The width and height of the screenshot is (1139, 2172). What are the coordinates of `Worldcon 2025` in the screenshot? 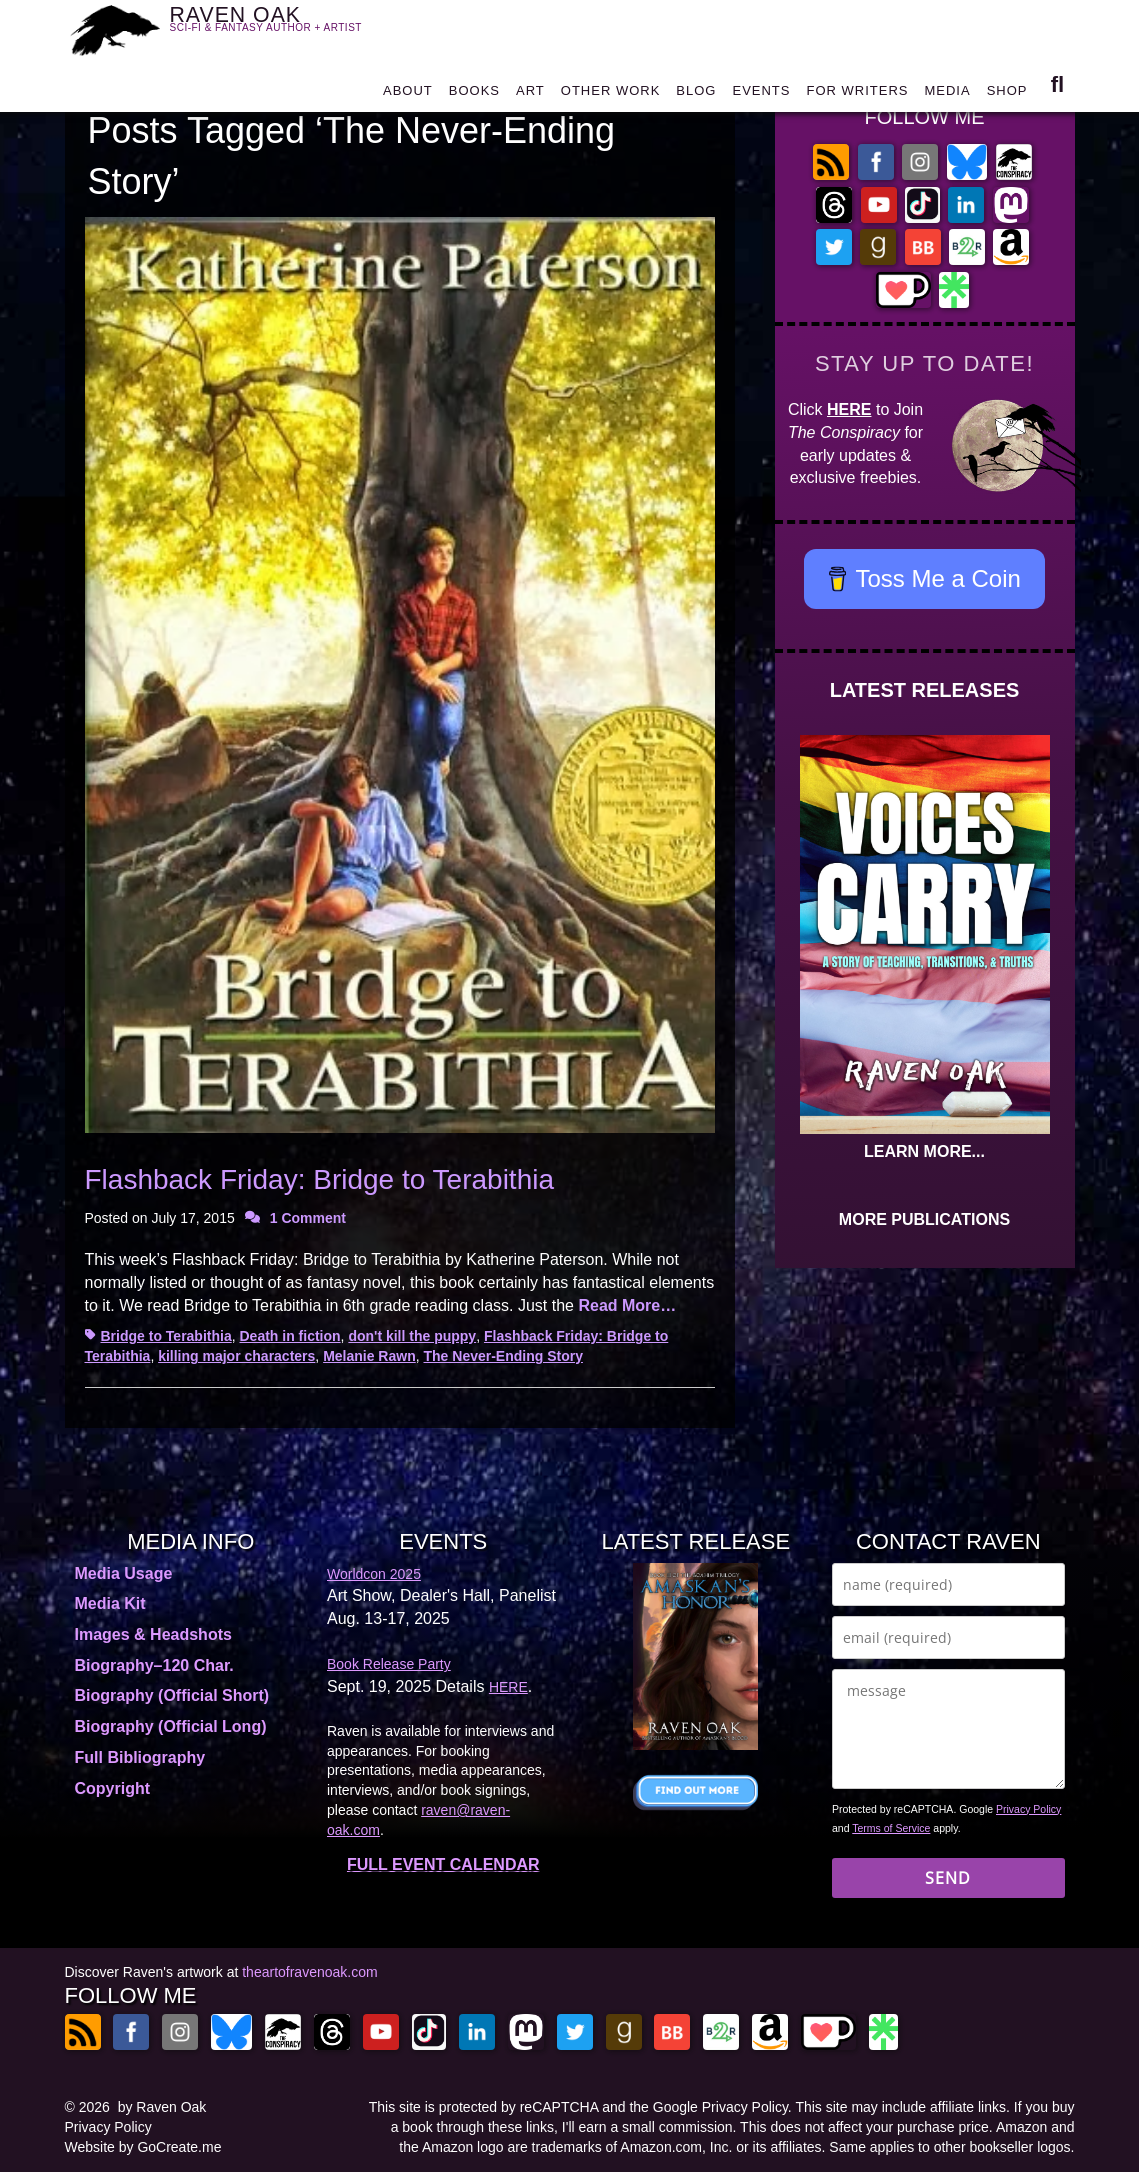 It's located at (374, 1574).